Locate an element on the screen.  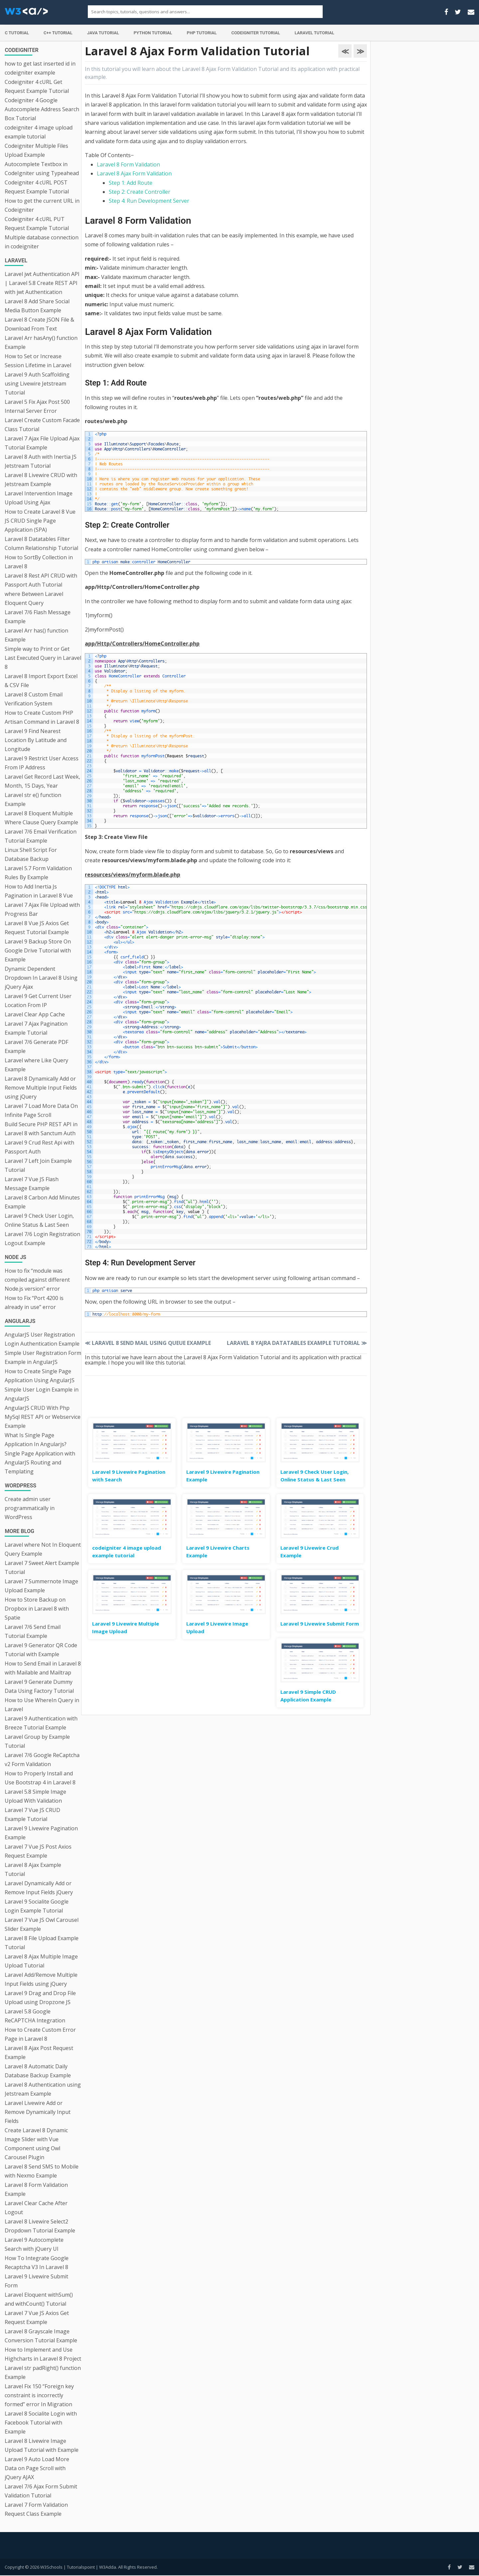
how to get last inserted id in codeigniter example is located at coordinates (40, 68).